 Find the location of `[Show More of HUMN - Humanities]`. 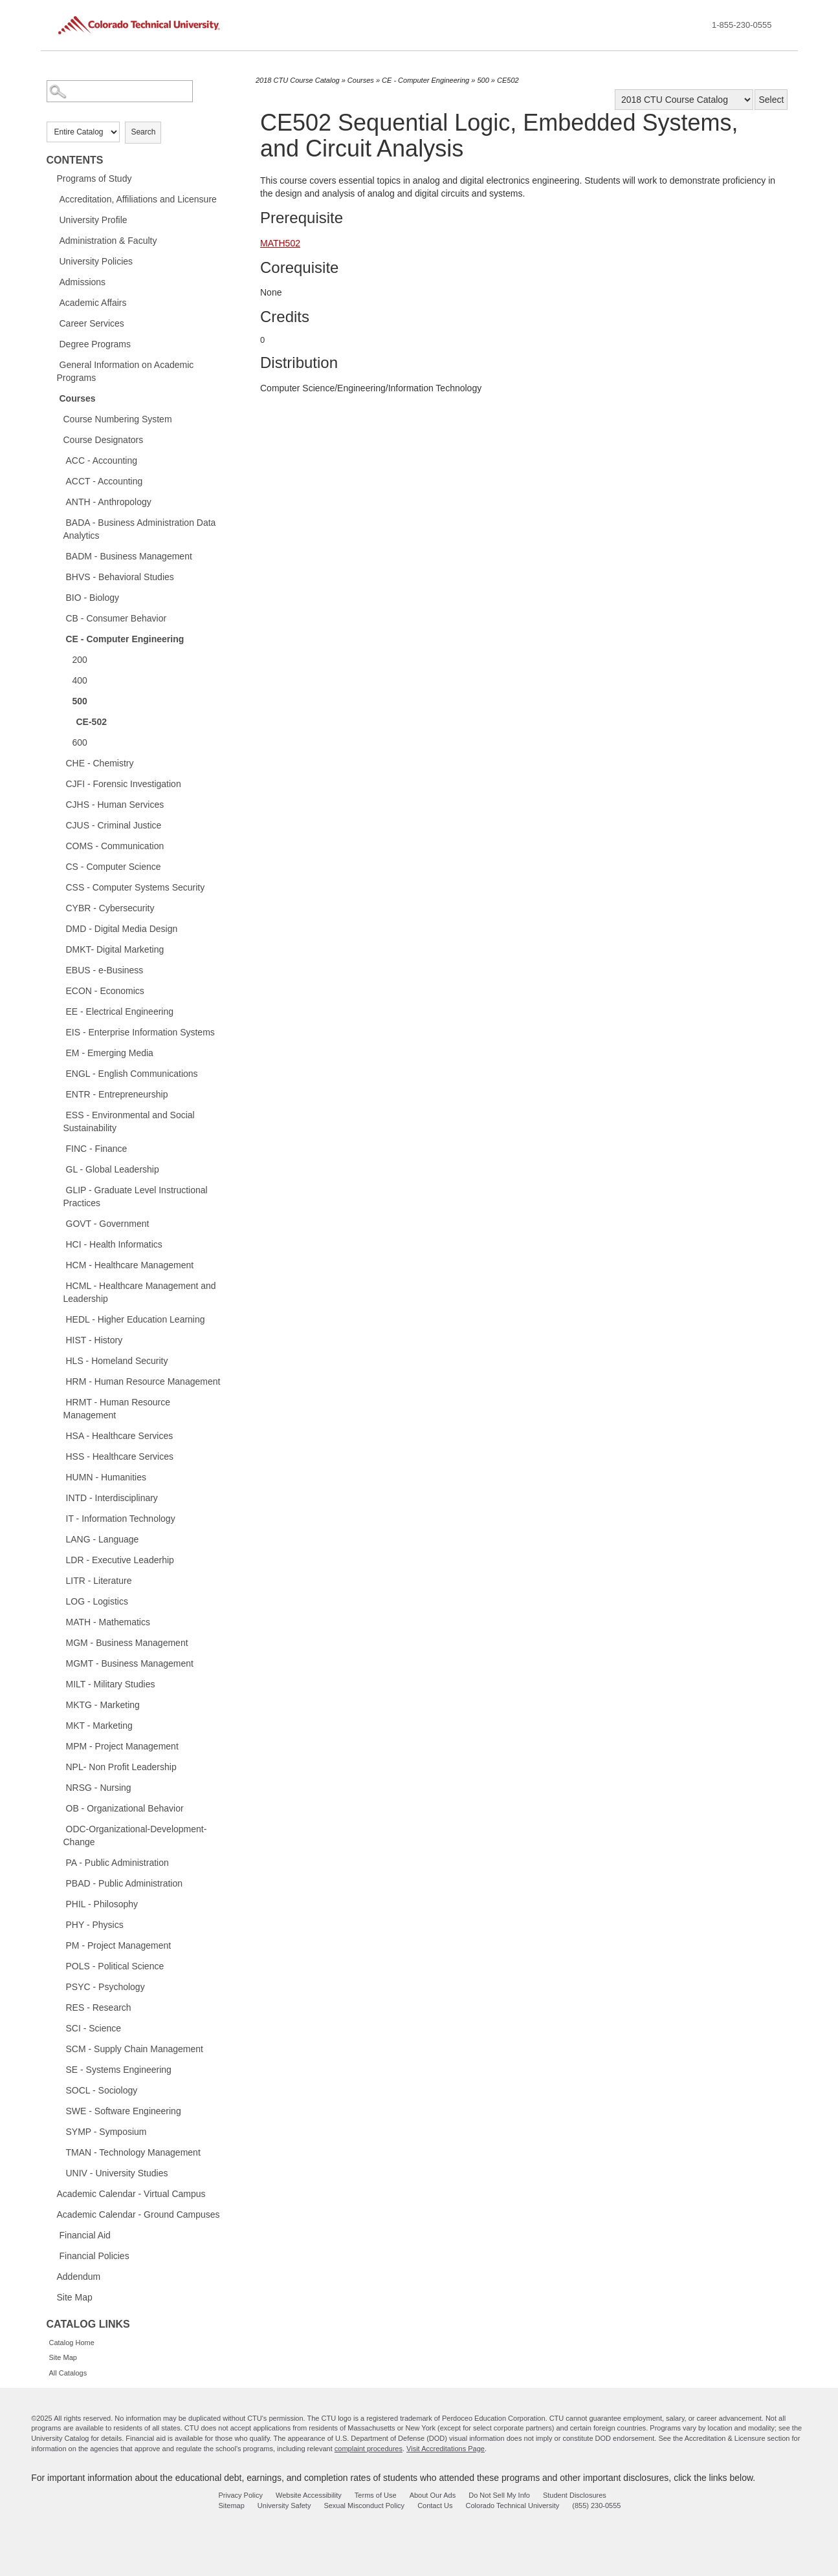

[Show More of HUMN - Humanities] is located at coordinates (59, 1476).